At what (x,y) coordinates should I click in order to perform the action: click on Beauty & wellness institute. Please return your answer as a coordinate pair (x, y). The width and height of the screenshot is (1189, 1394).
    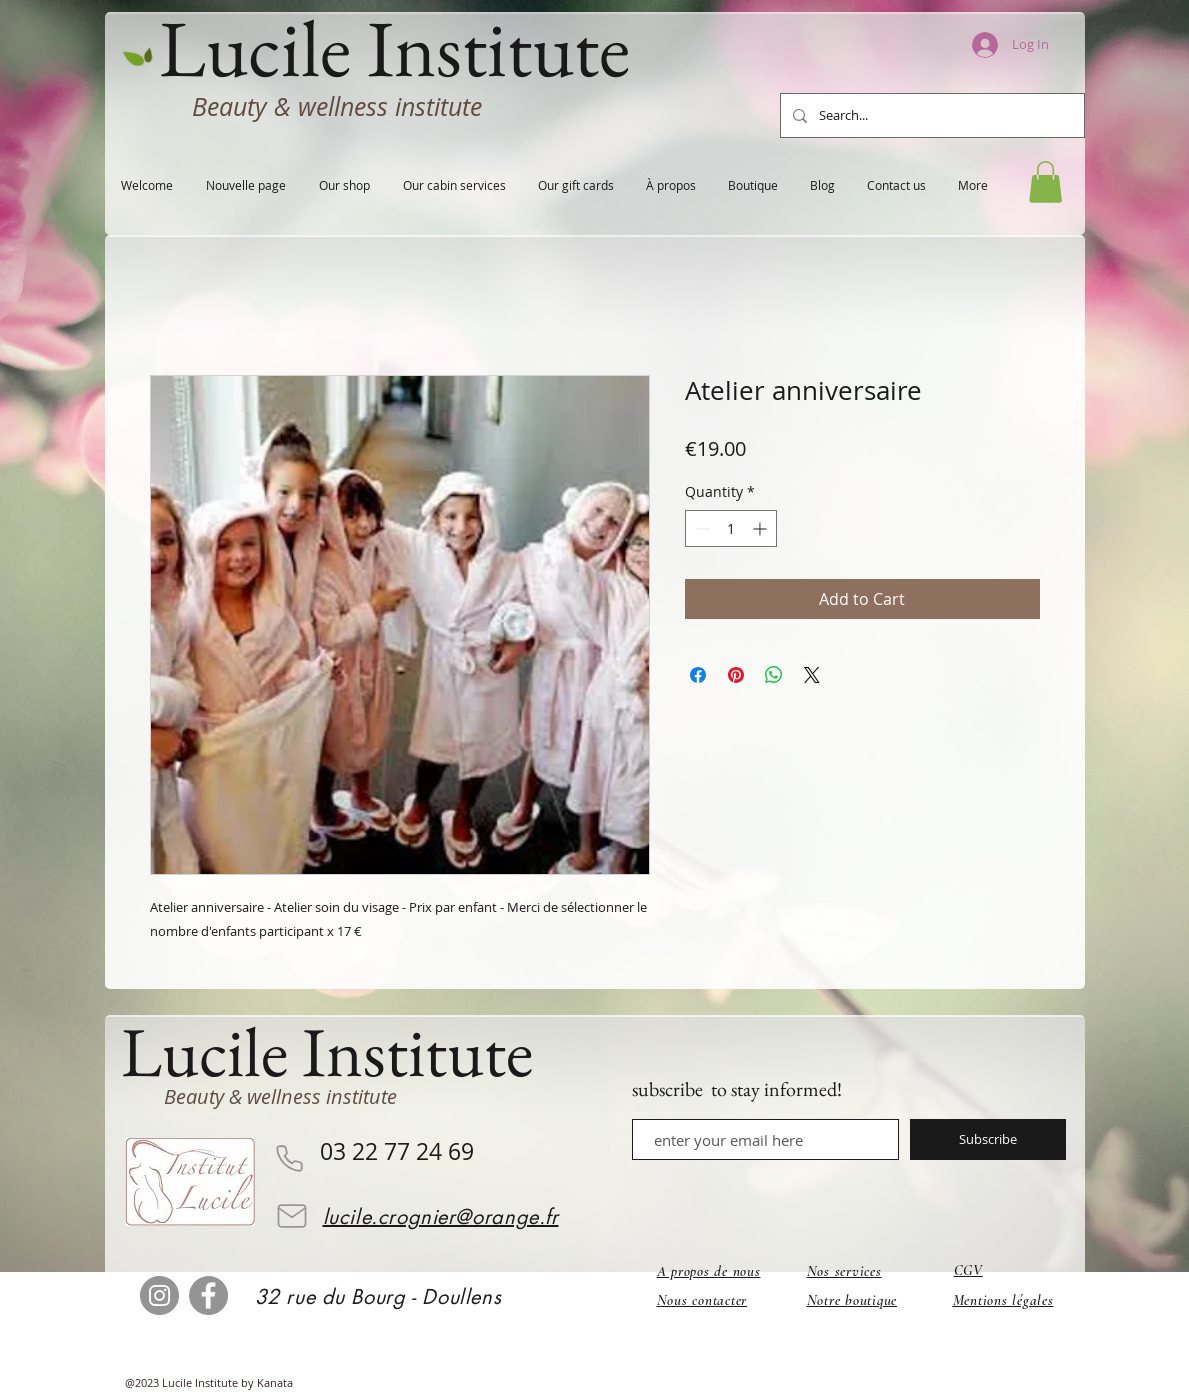
    Looking at the image, I should click on (337, 106).